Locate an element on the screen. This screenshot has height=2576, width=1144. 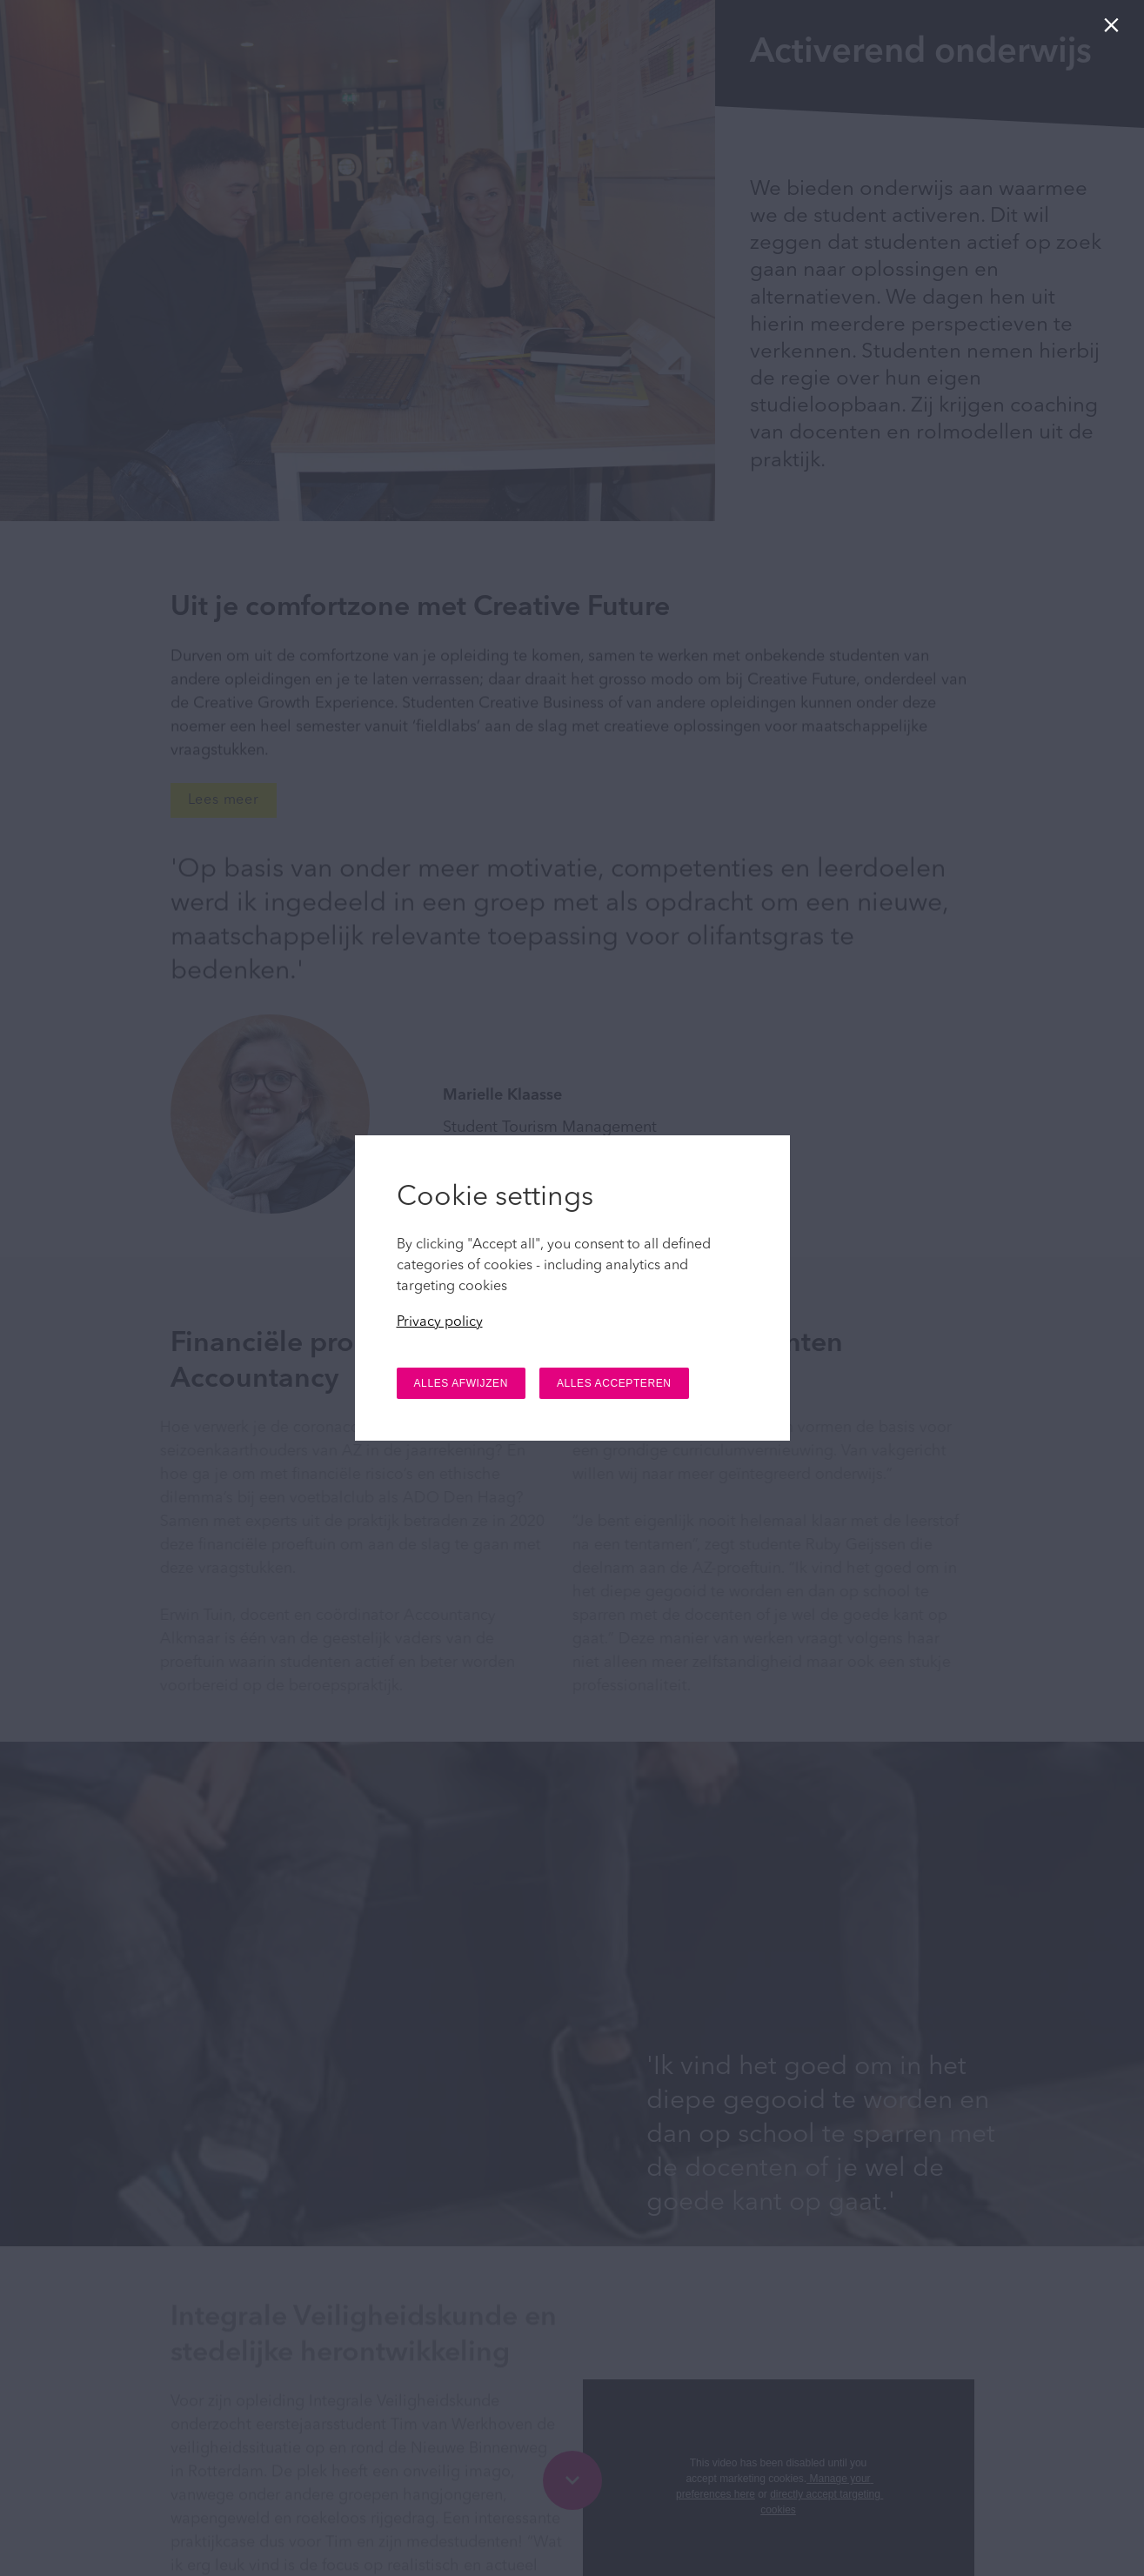
ALLES AFWIJZEN [button] is located at coordinates (461, 1383).